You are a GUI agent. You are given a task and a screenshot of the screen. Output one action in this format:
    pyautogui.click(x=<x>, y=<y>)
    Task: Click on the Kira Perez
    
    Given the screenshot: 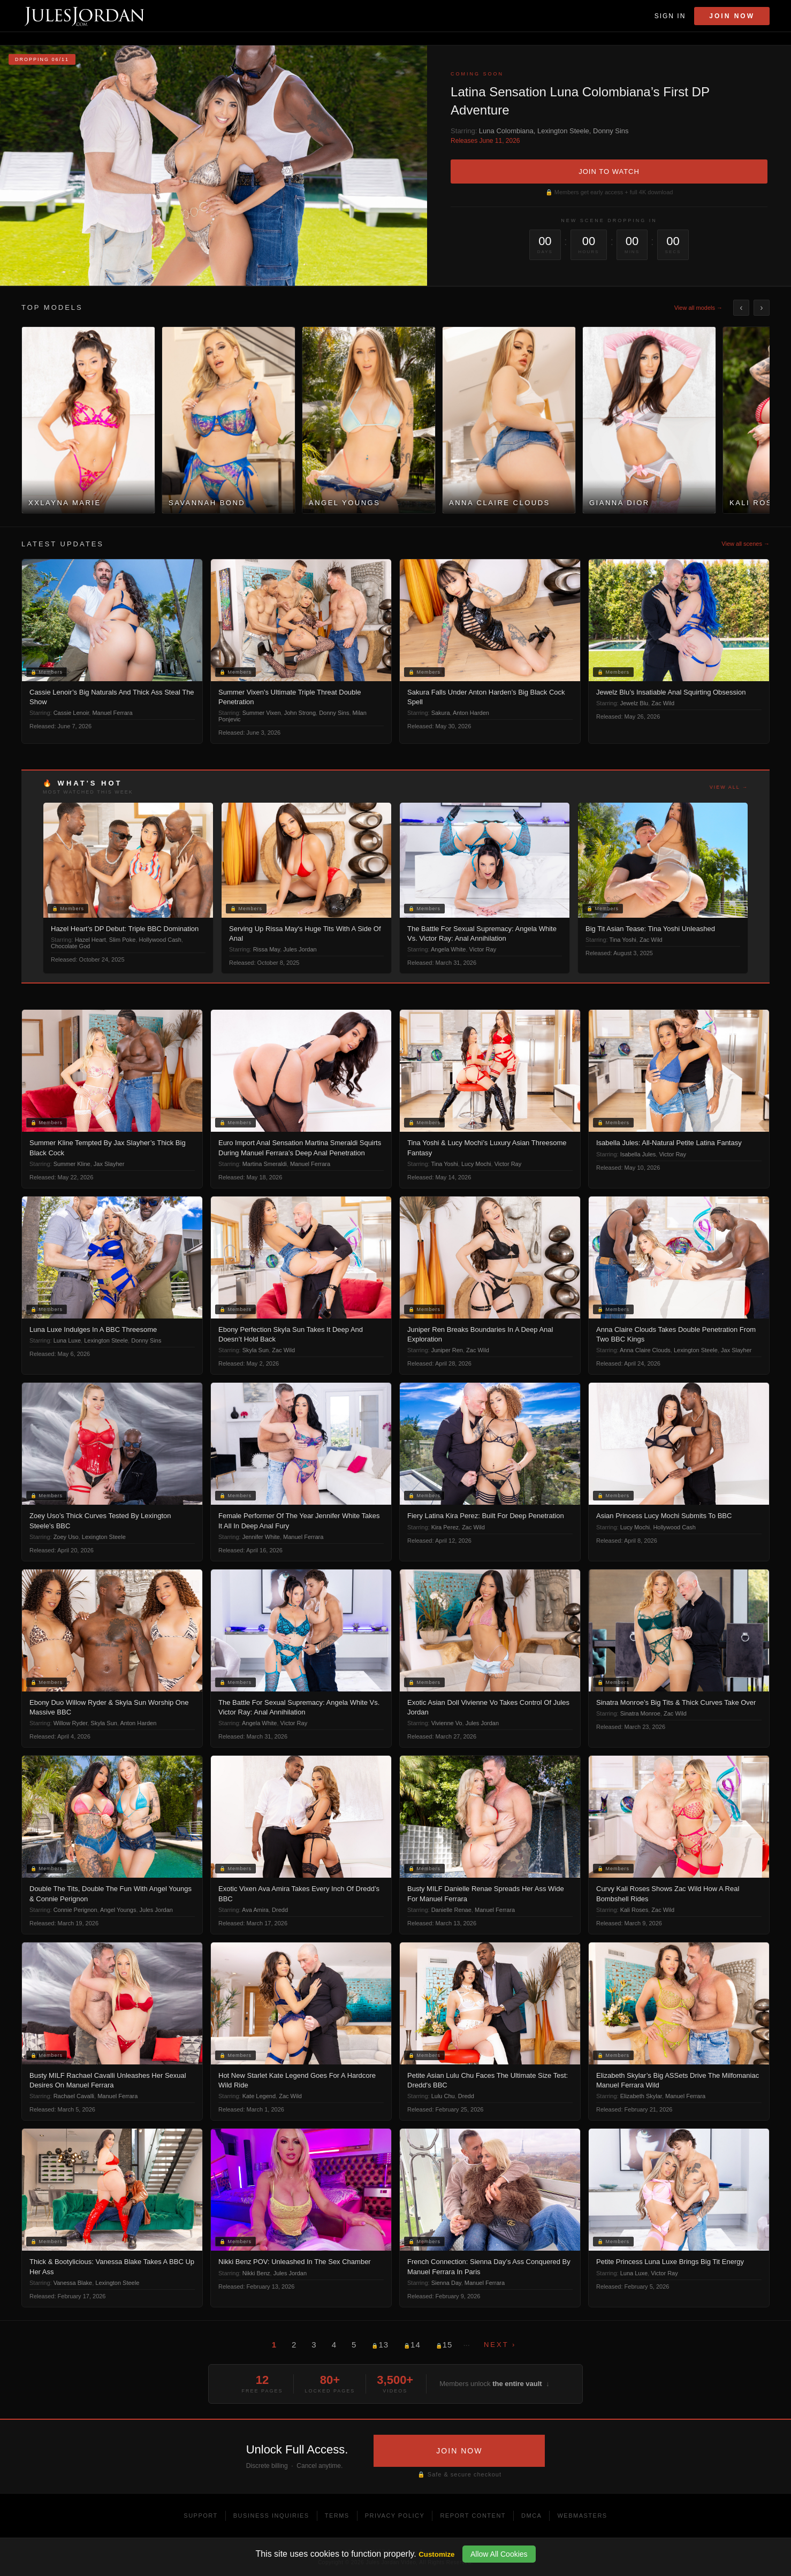 What is the action you would take?
    pyautogui.click(x=445, y=1527)
    